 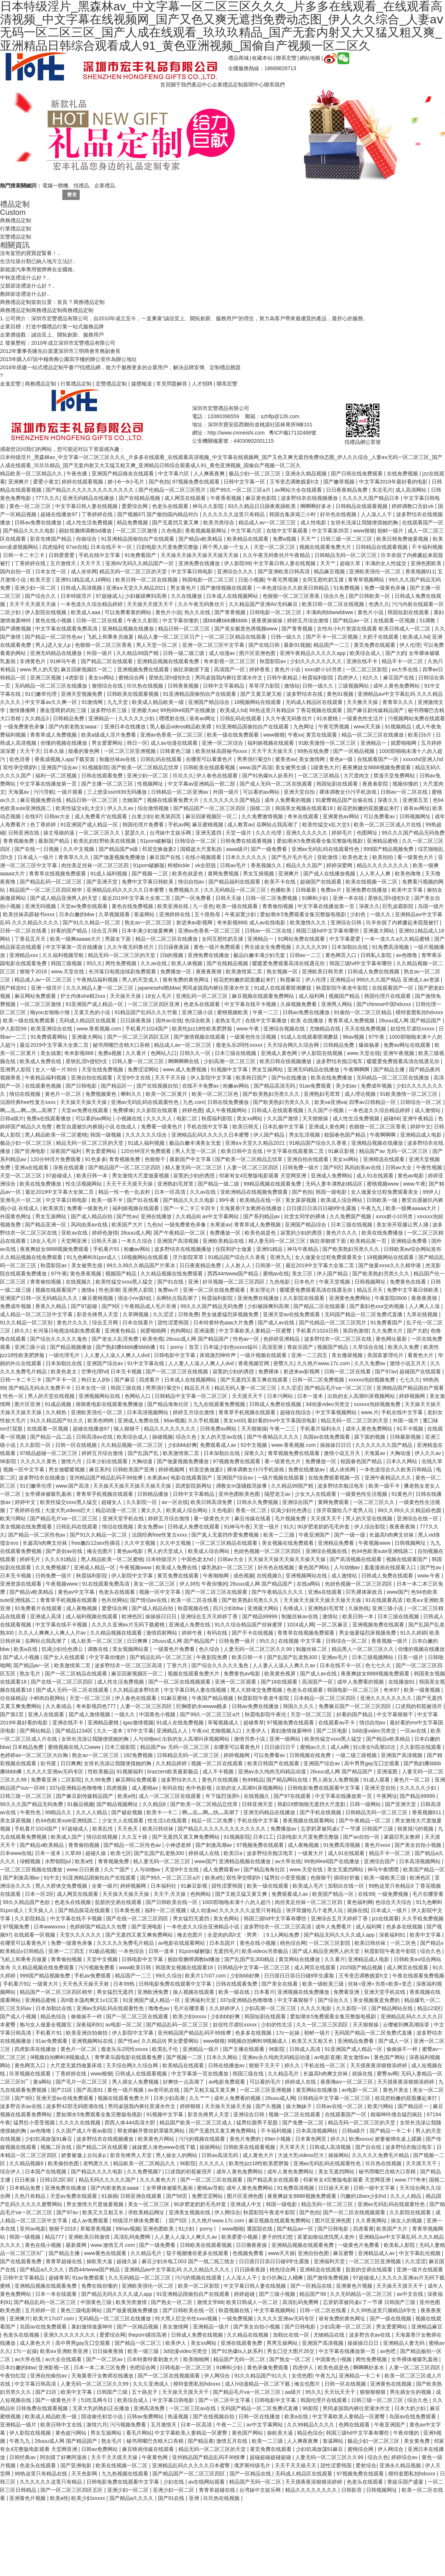 What do you see at coordinates (240, 2237) in the screenshot?
I see `欧美爱爱小视频` at bounding box center [240, 2237].